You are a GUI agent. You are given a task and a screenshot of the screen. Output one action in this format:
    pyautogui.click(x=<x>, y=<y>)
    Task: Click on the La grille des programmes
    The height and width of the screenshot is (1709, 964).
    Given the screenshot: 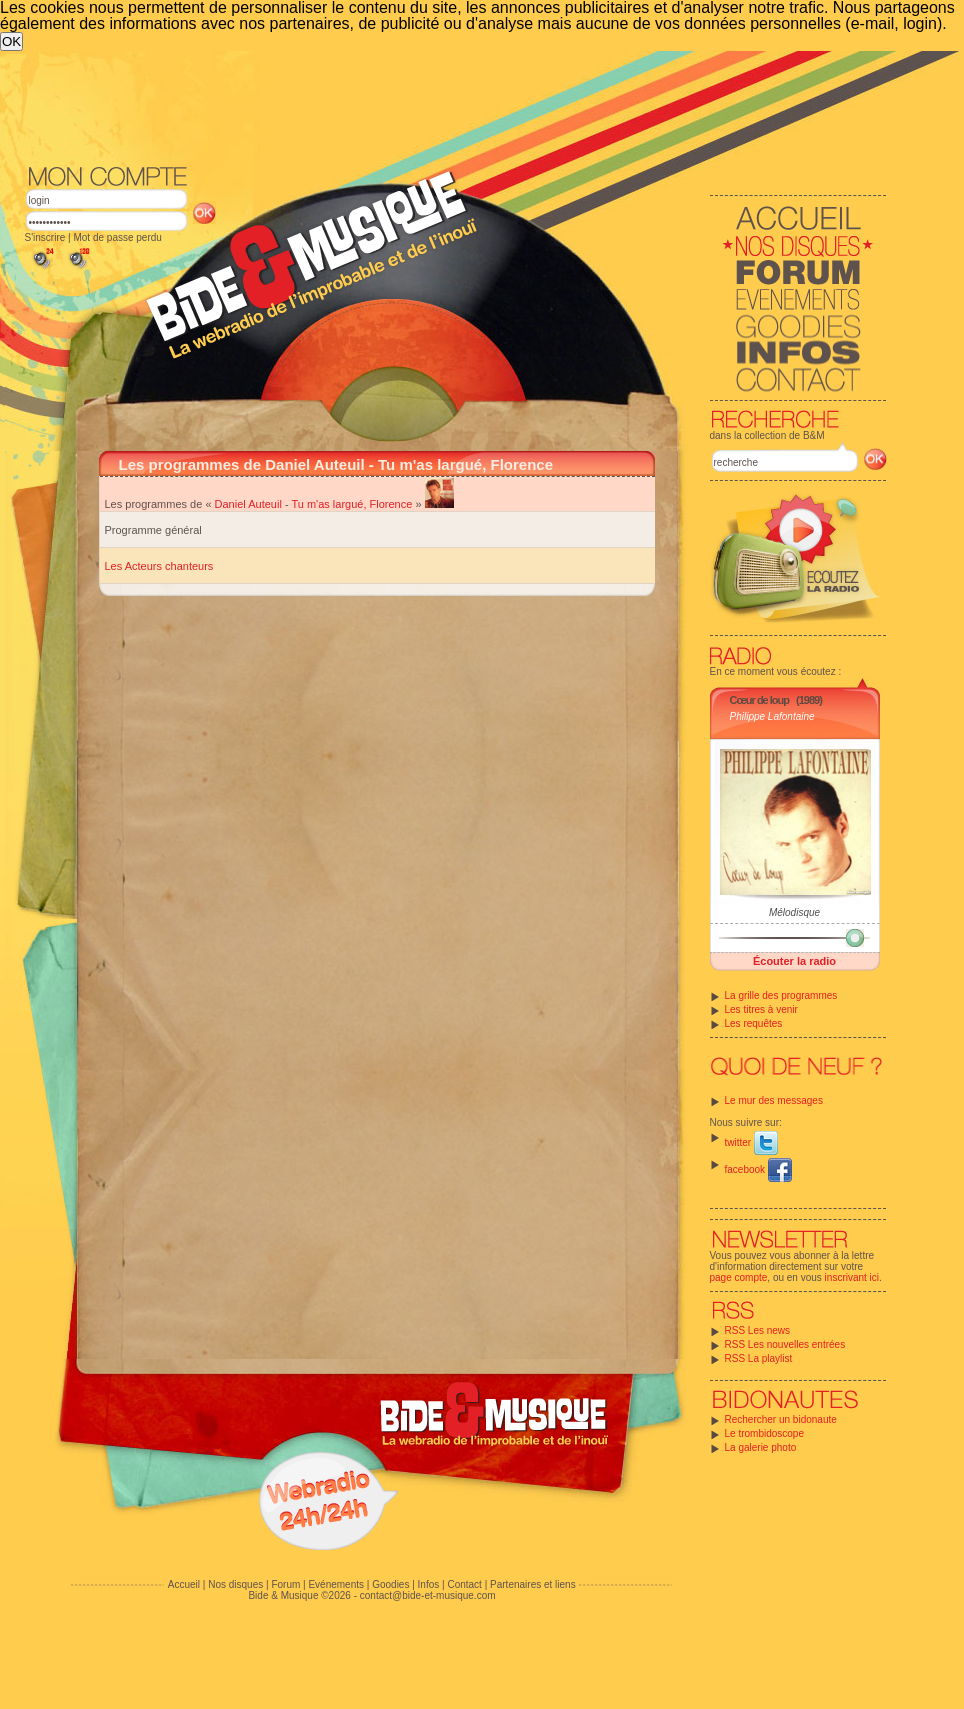 What is the action you would take?
    pyautogui.click(x=781, y=995)
    